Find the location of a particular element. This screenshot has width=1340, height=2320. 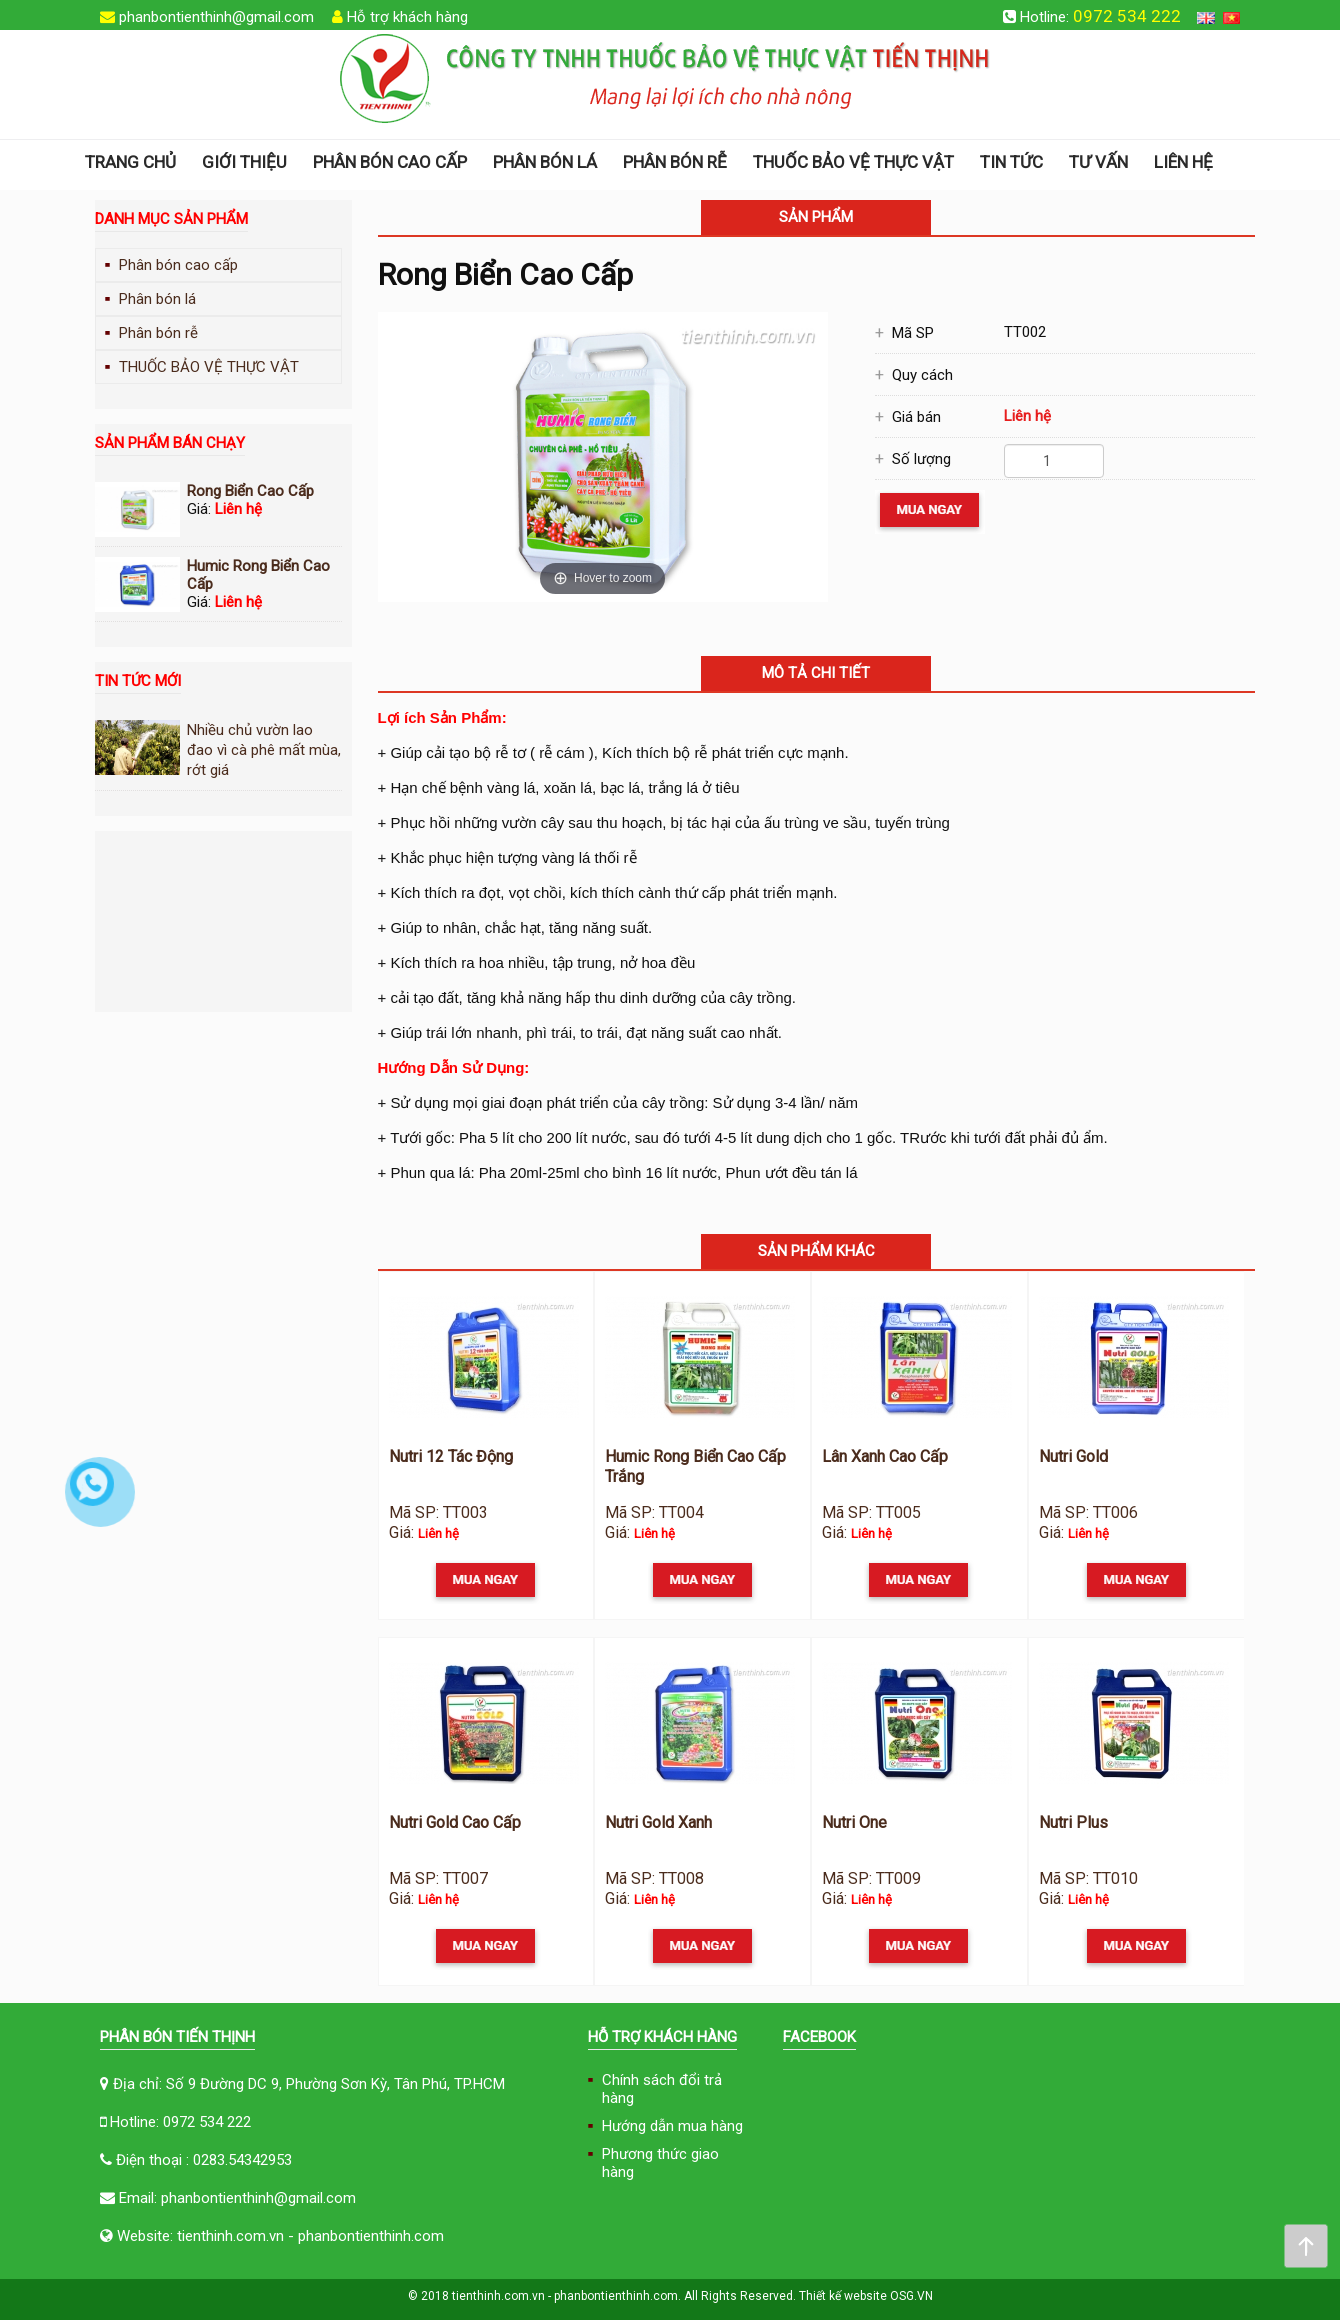

0972 534 222 is located at coordinates (1127, 16).